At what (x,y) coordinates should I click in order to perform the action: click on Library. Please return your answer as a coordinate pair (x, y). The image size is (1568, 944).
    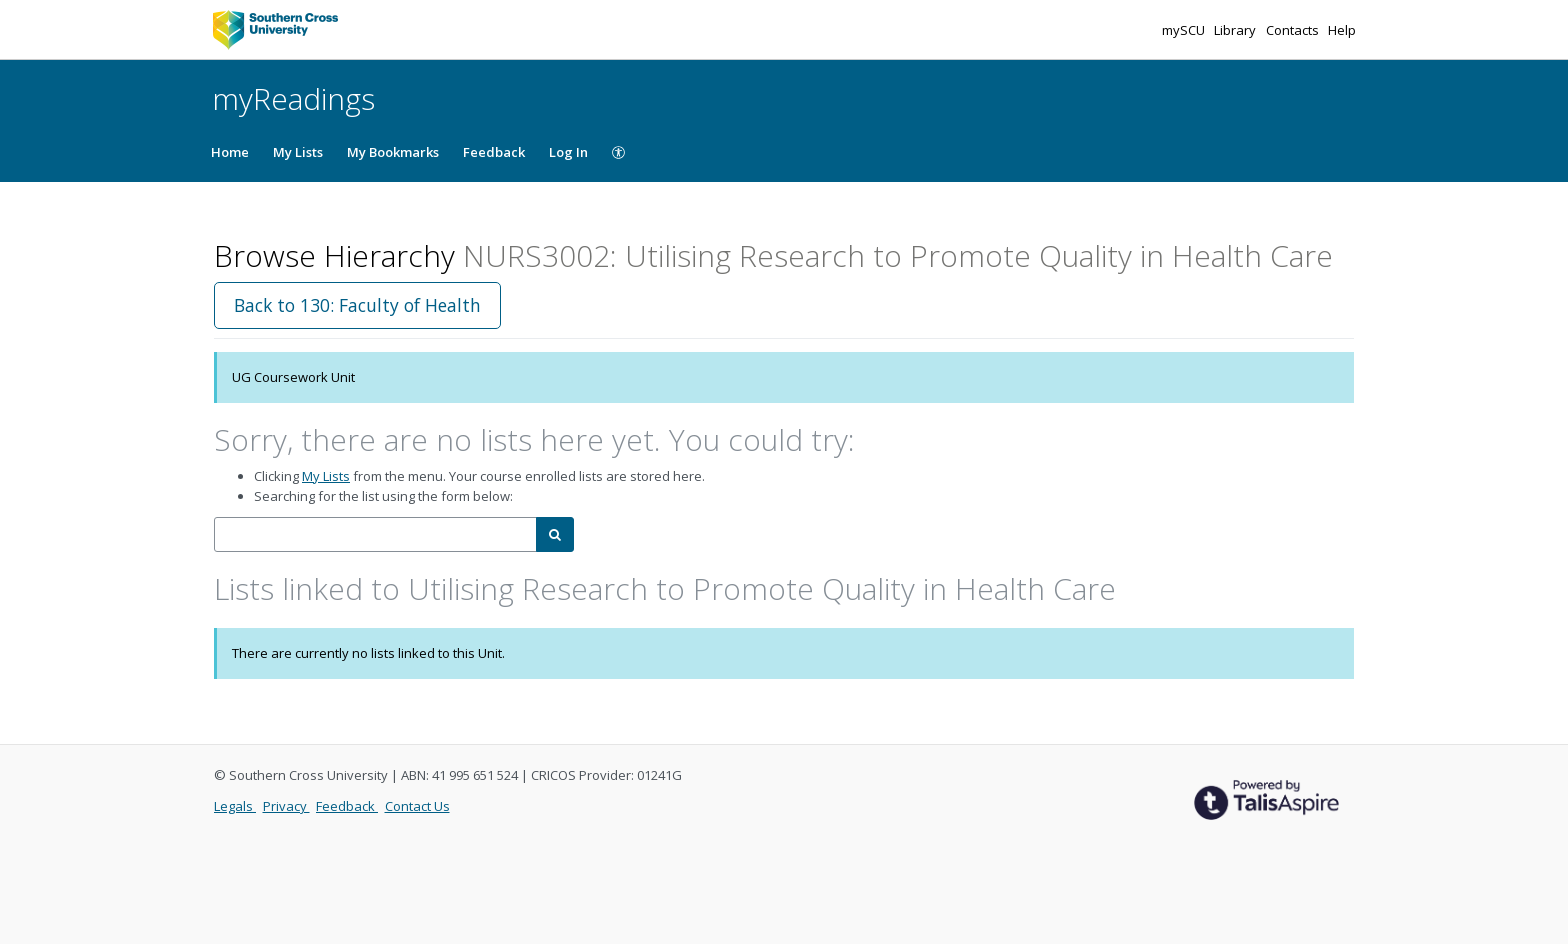
    Looking at the image, I should click on (1236, 30).